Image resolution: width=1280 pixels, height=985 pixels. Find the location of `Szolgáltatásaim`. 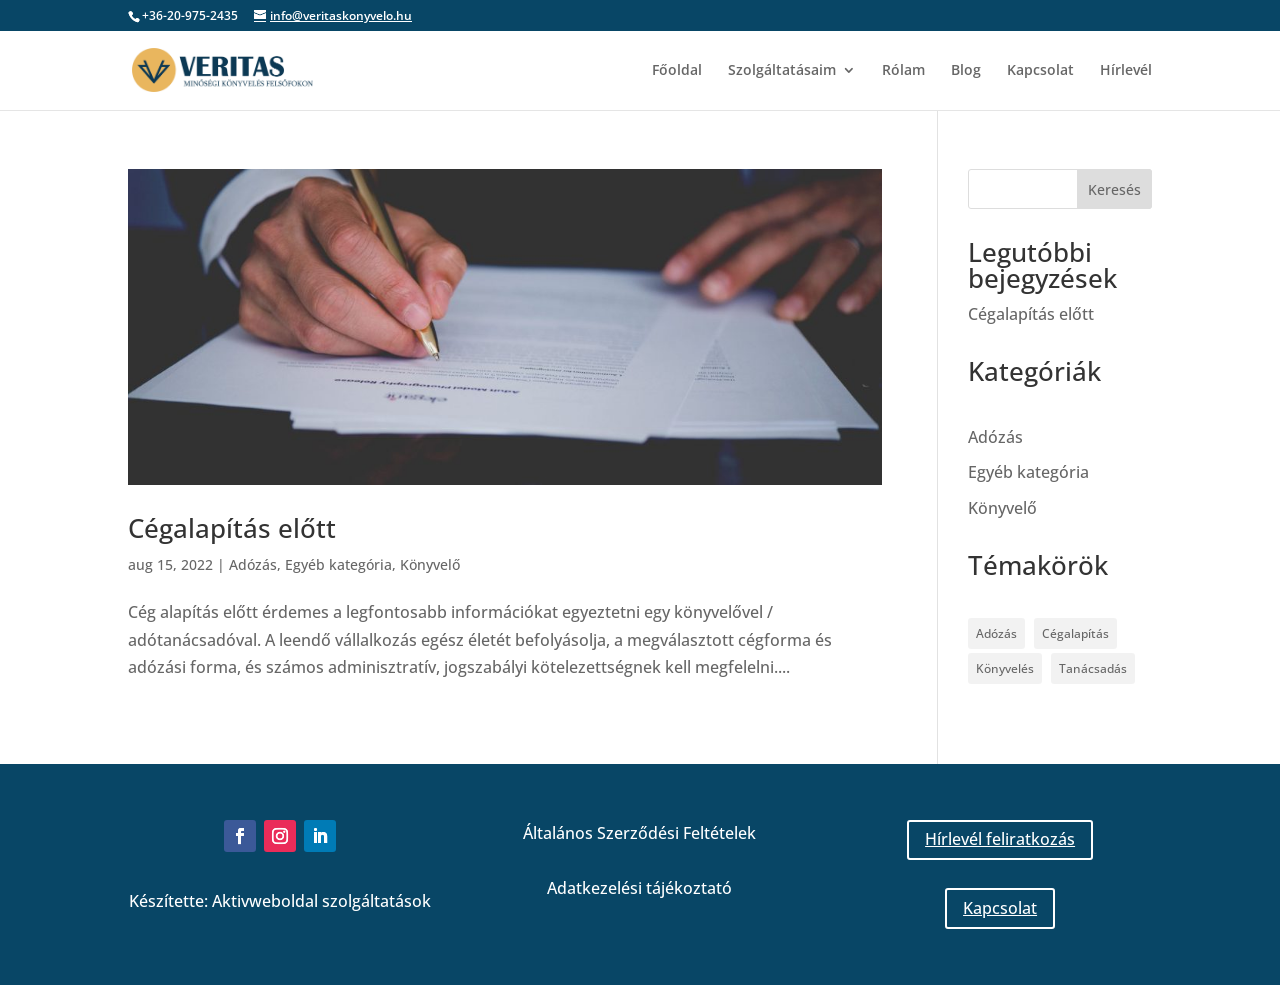

Szolgáltatásaim is located at coordinates (782, 71).